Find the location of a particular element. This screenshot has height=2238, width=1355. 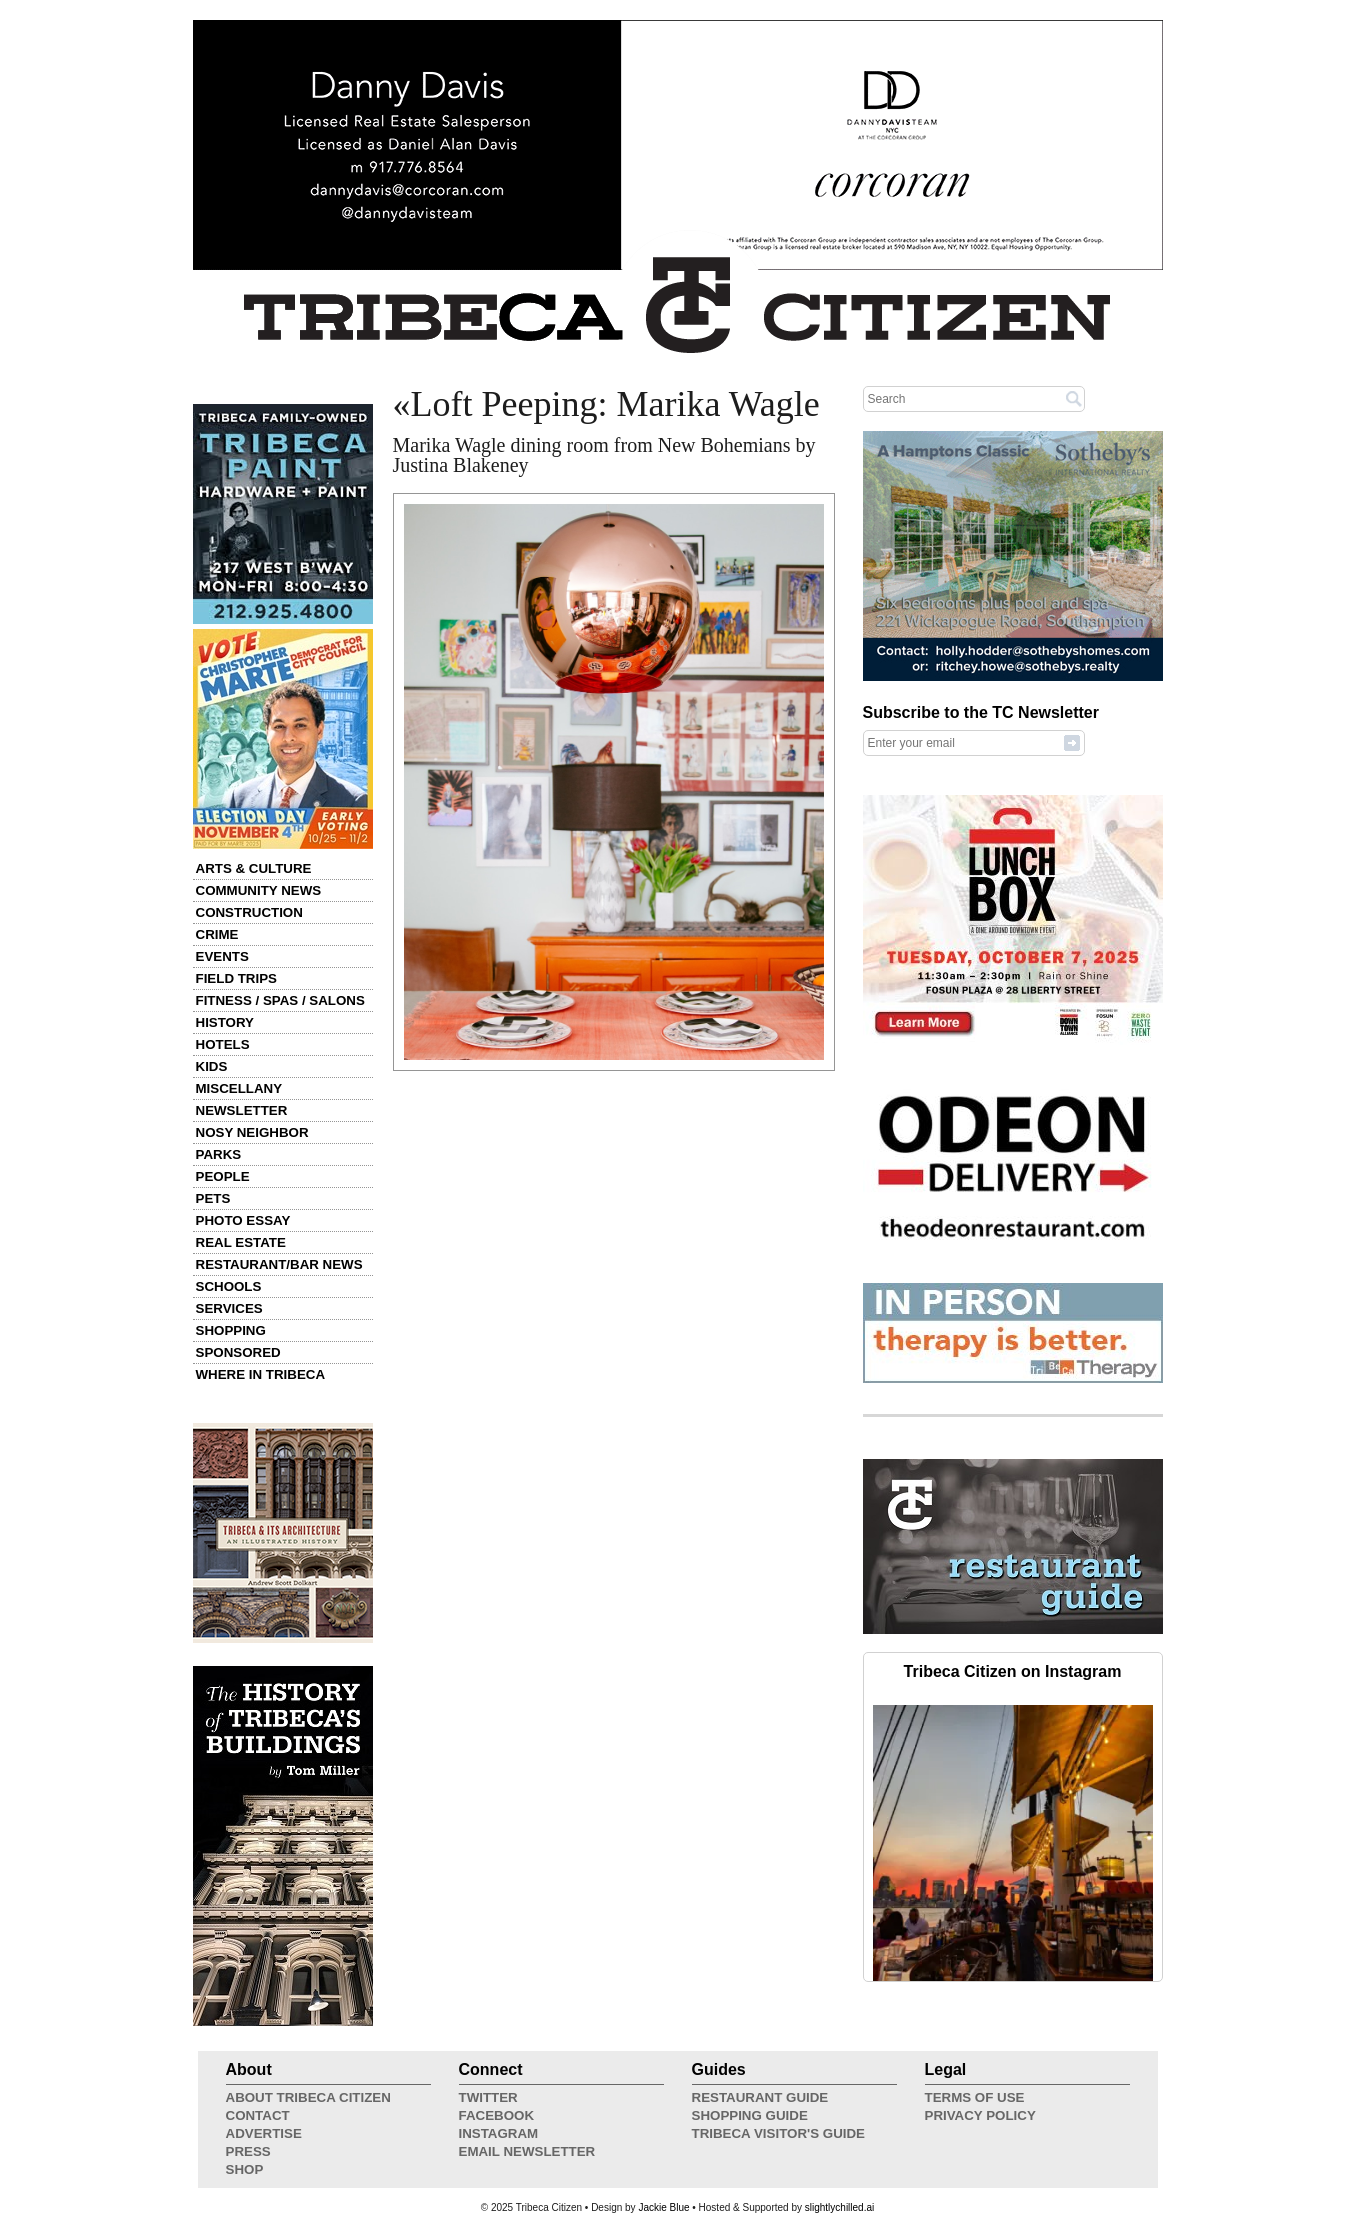

Shopping is located at coordinates (231, 1330).